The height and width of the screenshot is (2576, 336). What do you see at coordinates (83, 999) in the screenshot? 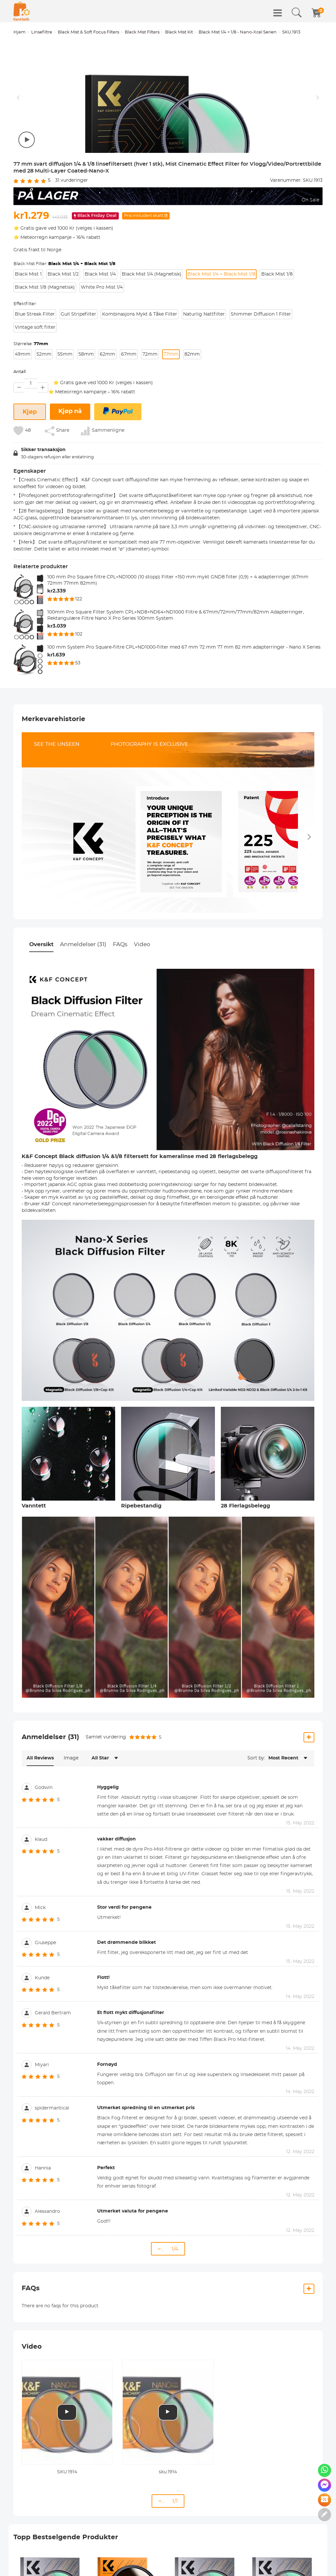
I see `Anmeldelser (31)` at bounding box center [83, 999].